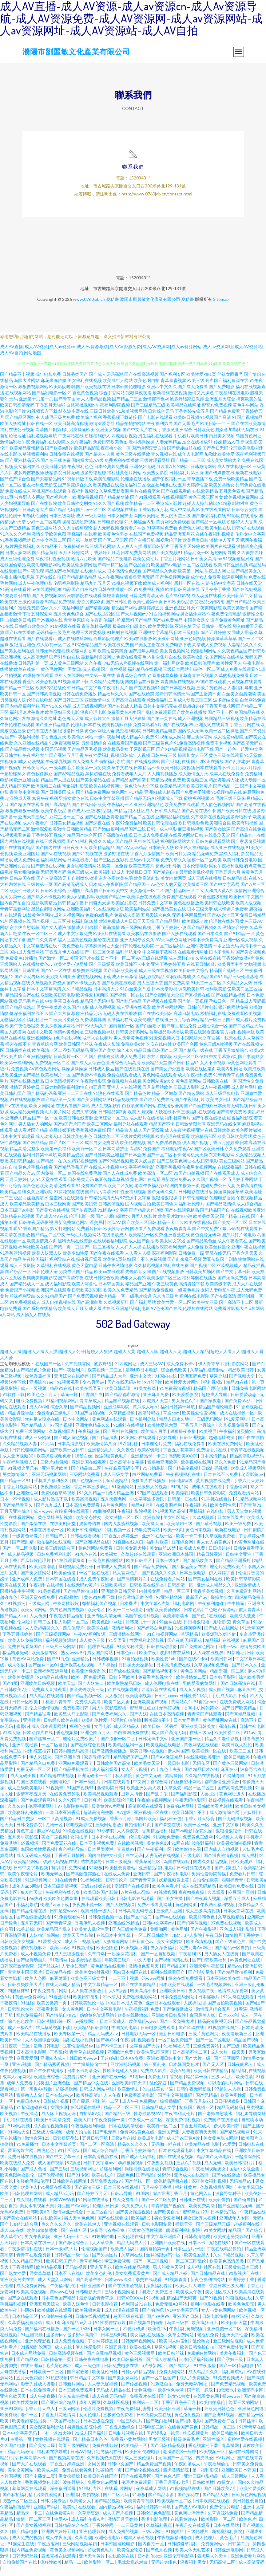 This screenshot has height=2576, width=266. What do you see at coordinates (84, 384) in the screenshot?
I see `美女福利在线视频` at bounding box center [84, 384].